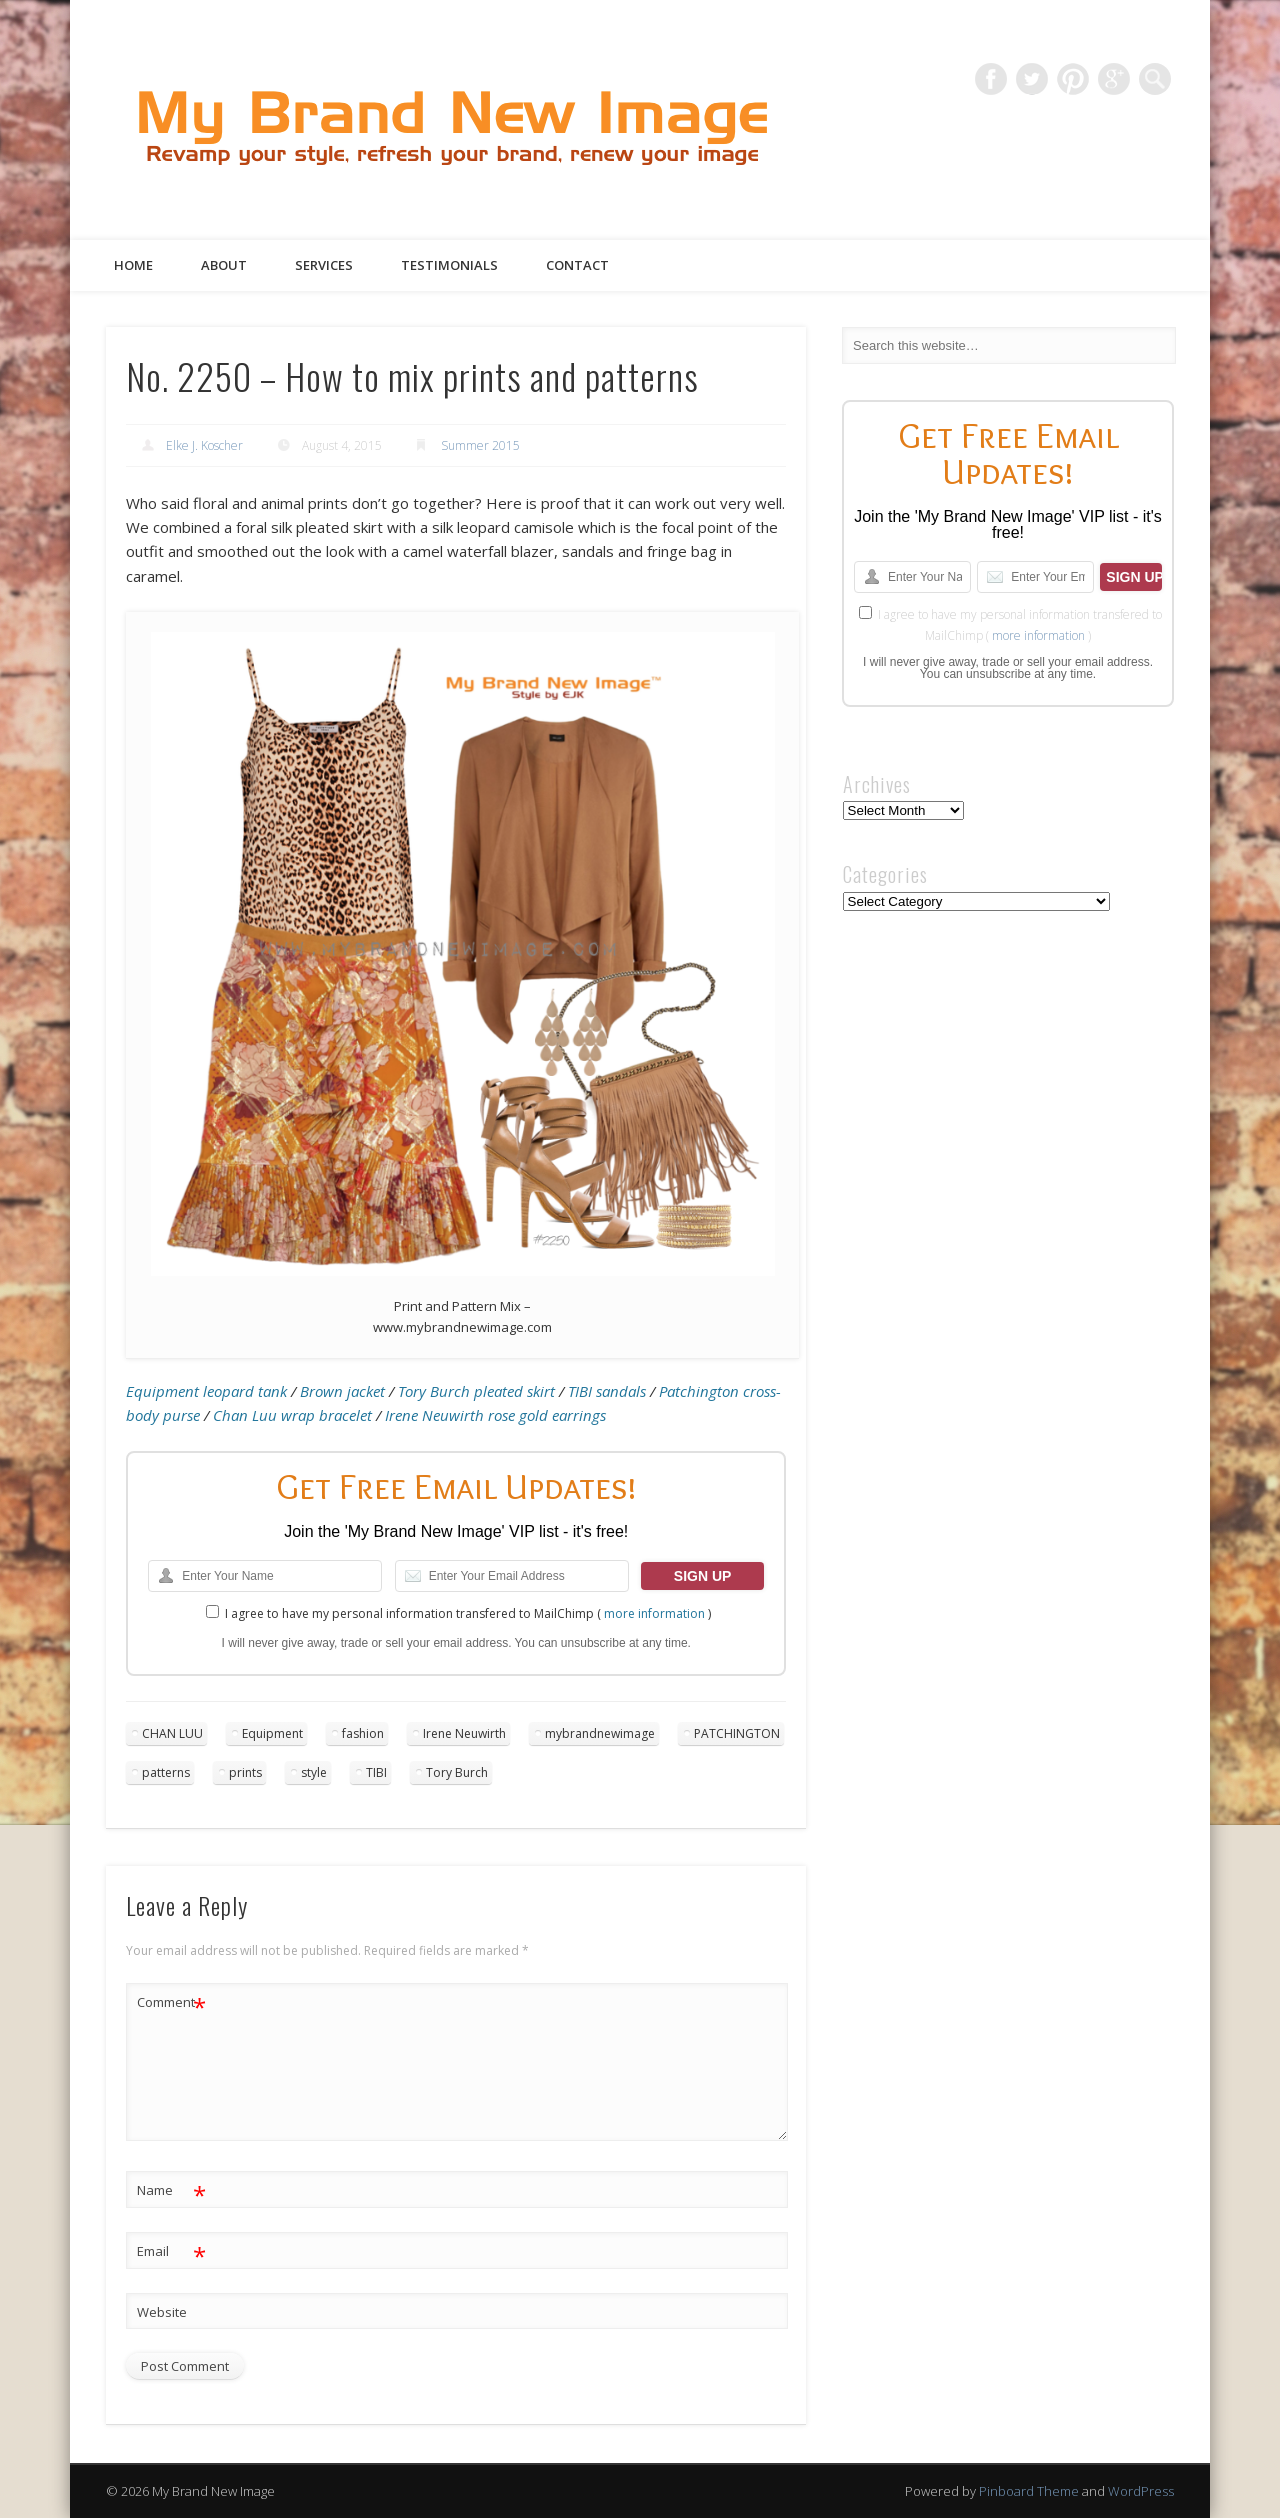  I want to click on About, so click(224, 265).